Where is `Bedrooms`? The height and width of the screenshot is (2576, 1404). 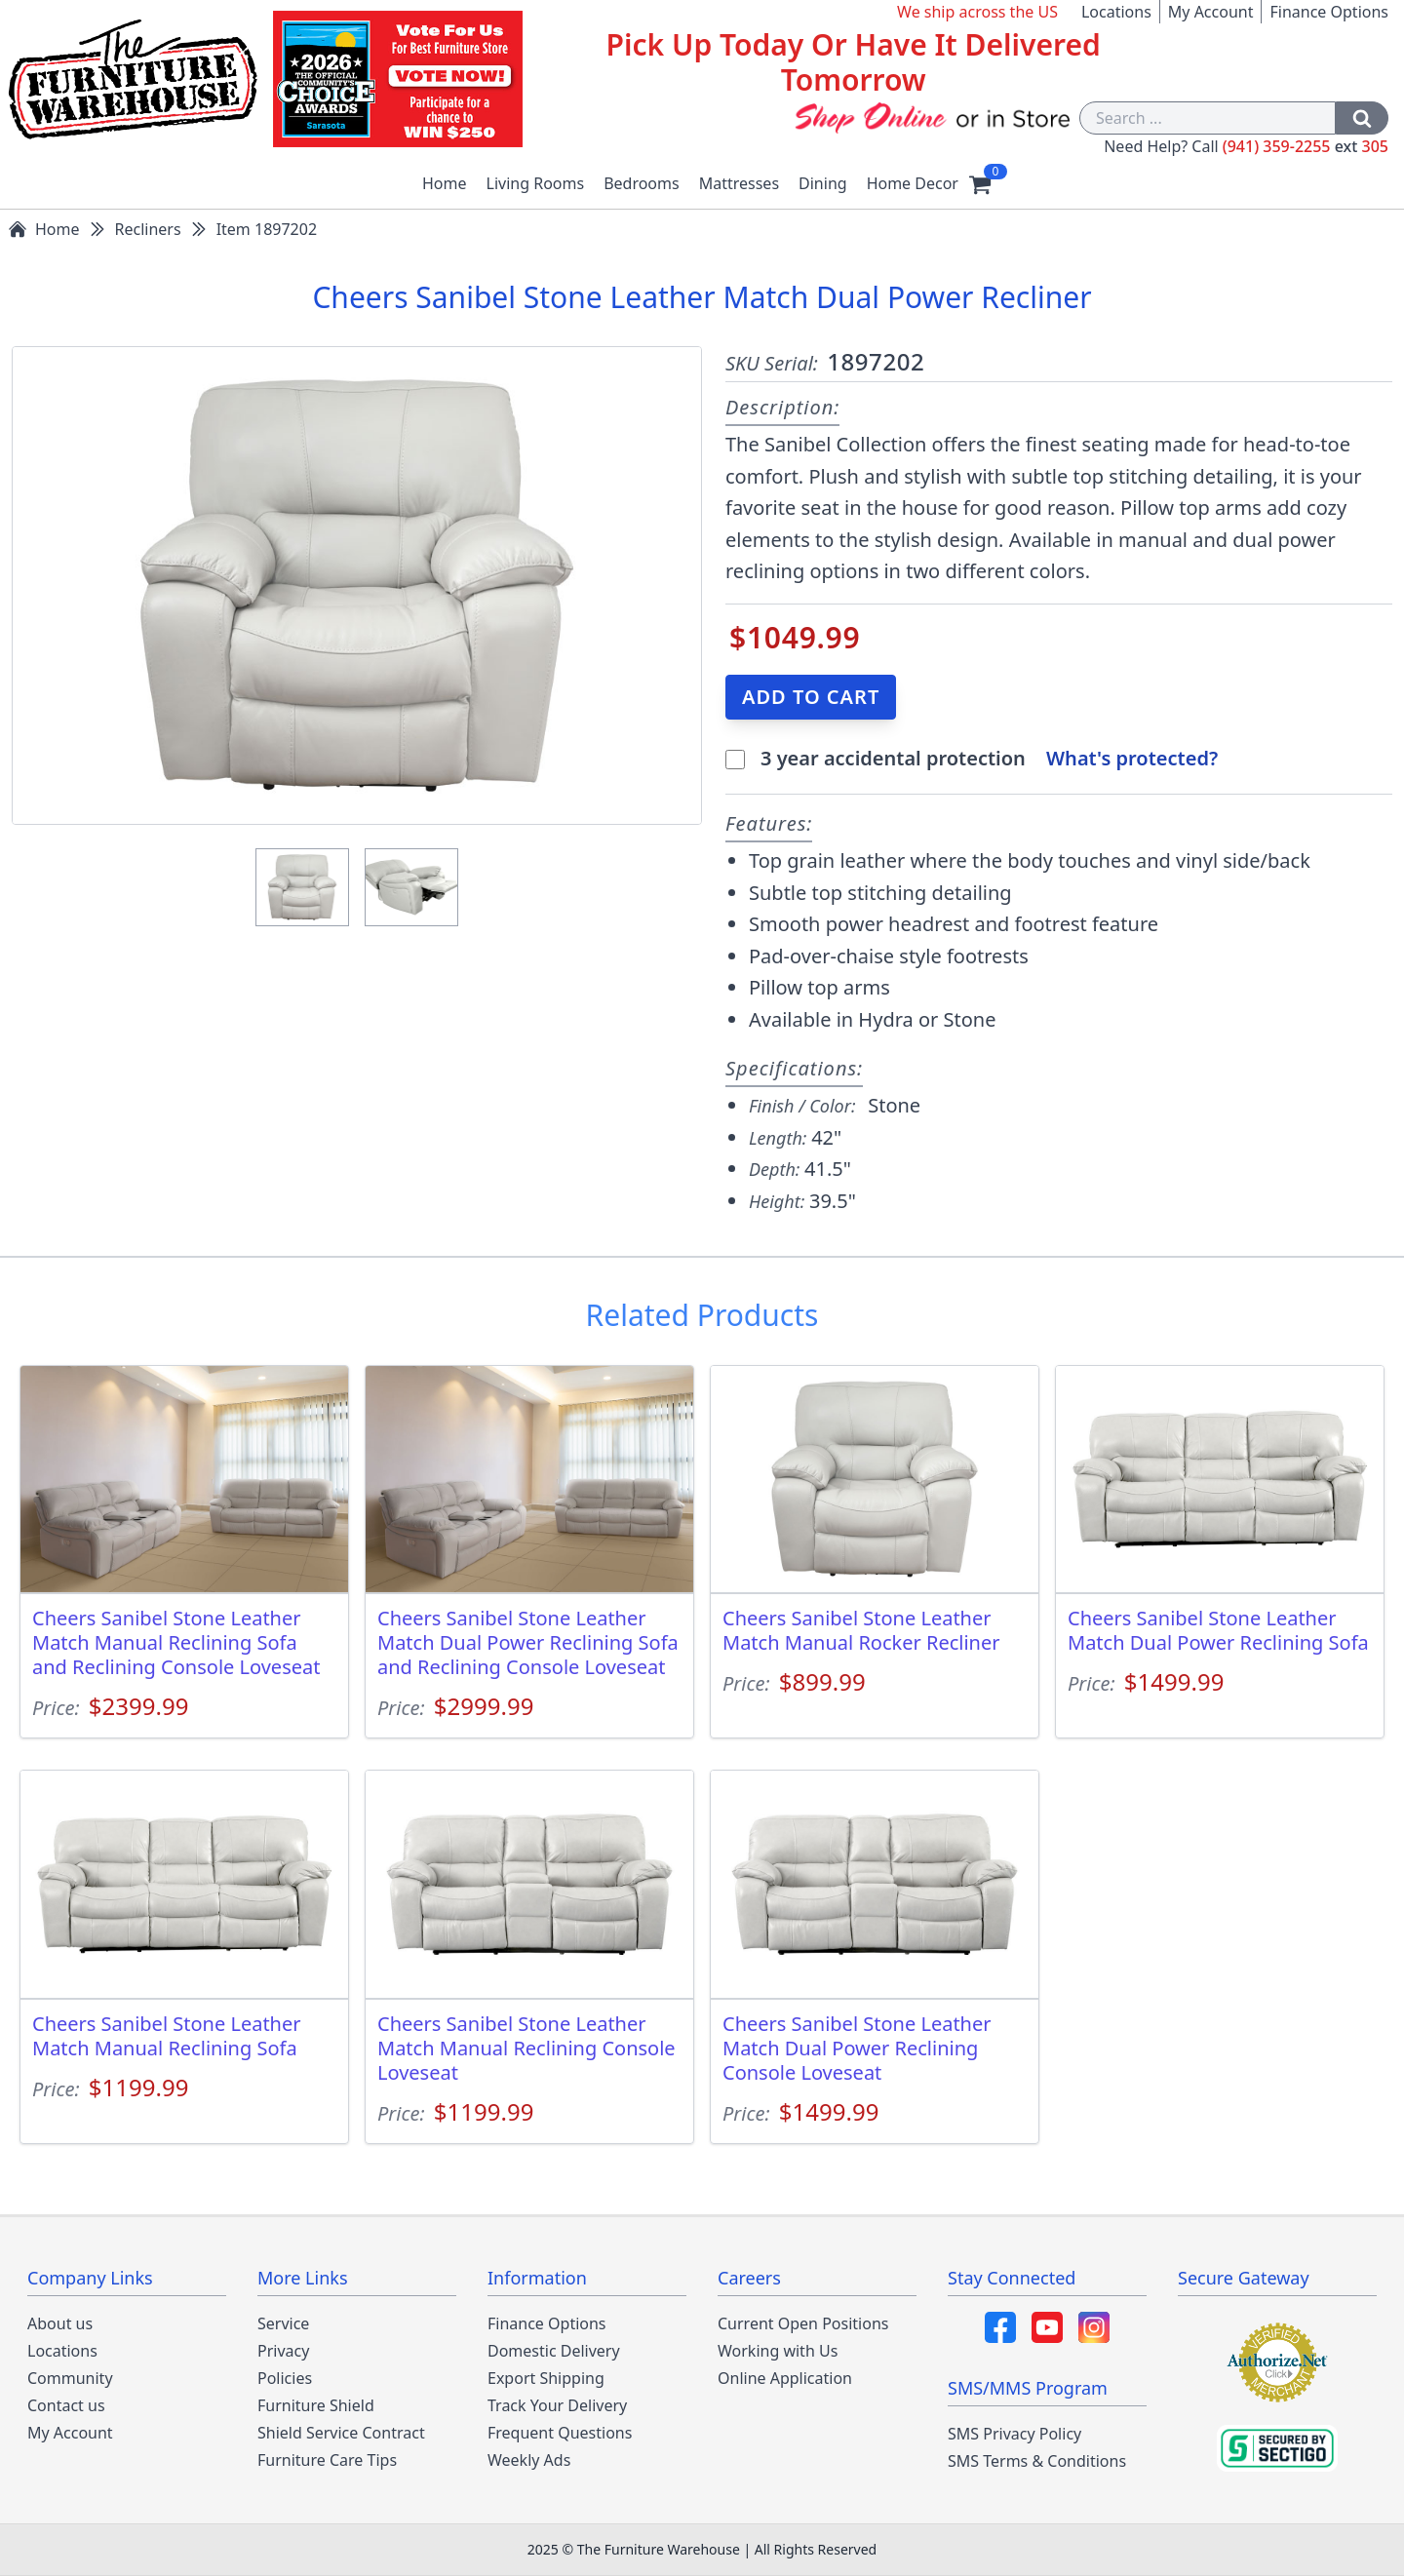
Bedrooms is located at coordinates (642, 183).